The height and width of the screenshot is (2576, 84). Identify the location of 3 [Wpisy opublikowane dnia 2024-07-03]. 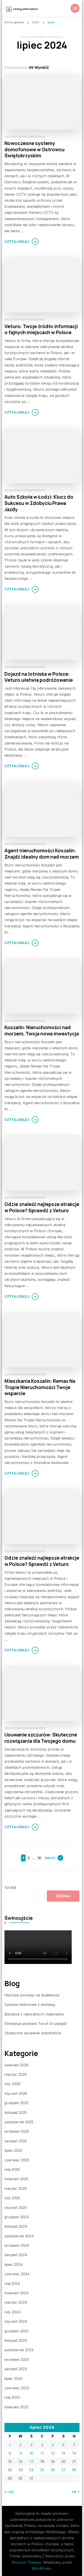
(31, 2445).